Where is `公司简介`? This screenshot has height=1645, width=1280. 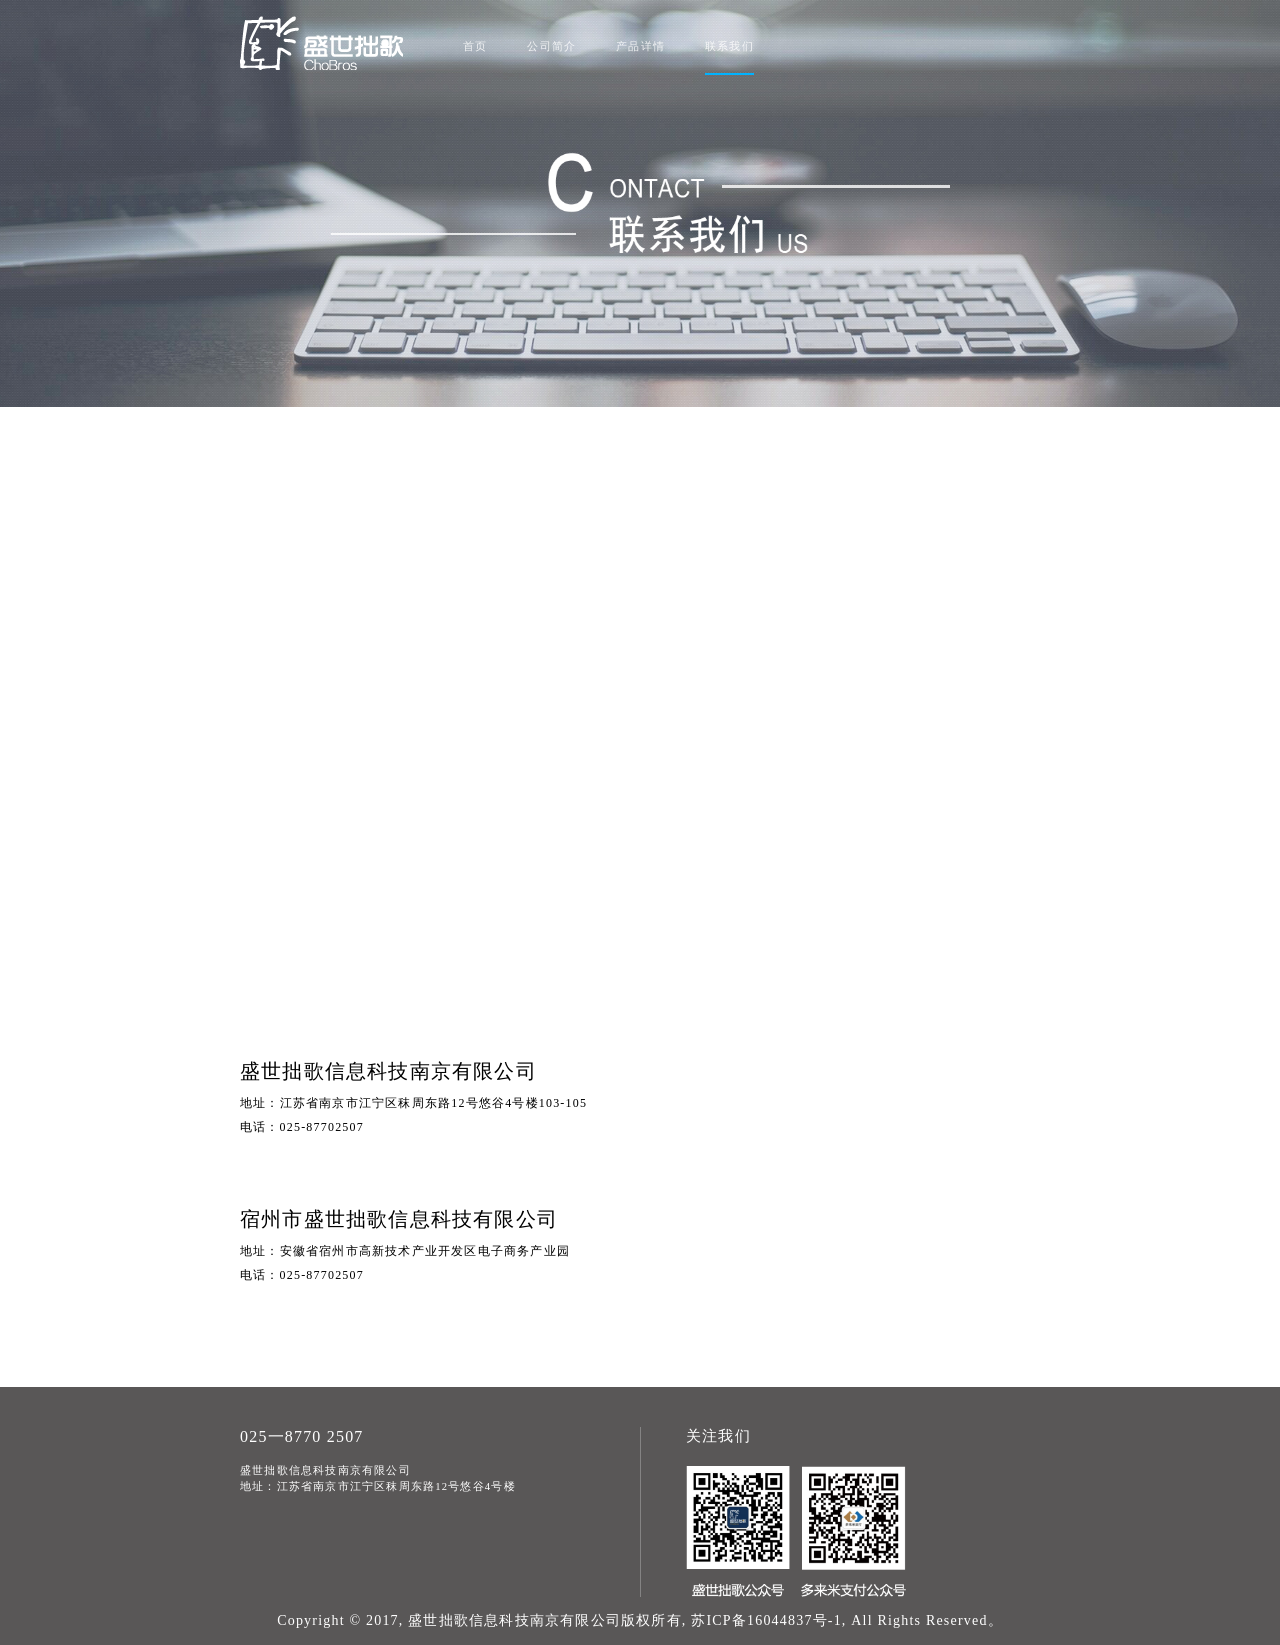
公司简介 is located at coordinates (551, 46).